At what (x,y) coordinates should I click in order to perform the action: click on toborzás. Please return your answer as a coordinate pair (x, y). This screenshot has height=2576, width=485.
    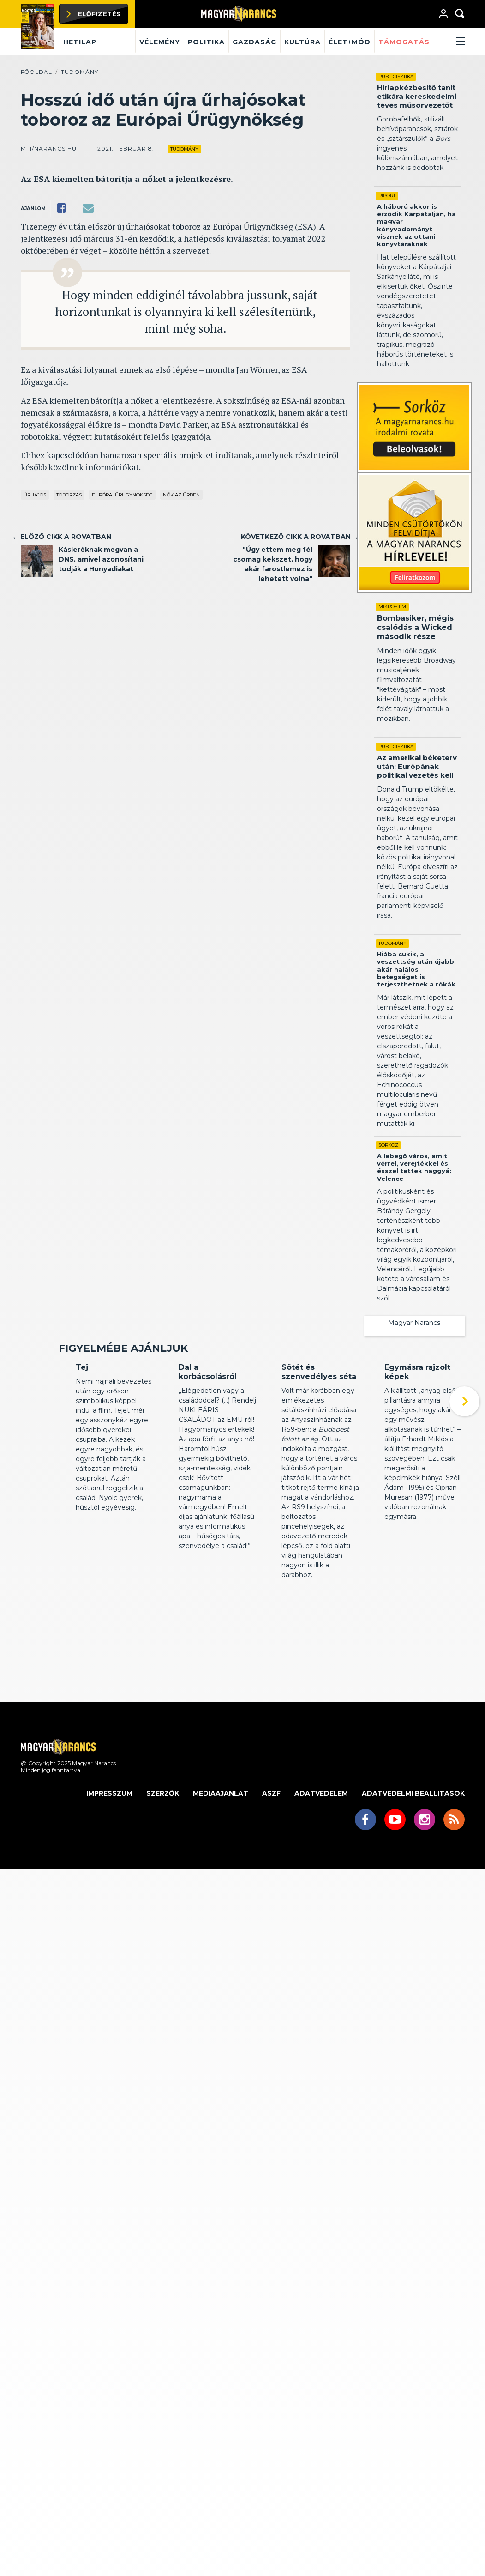
    Looking at the image, I should click on (69, 495).